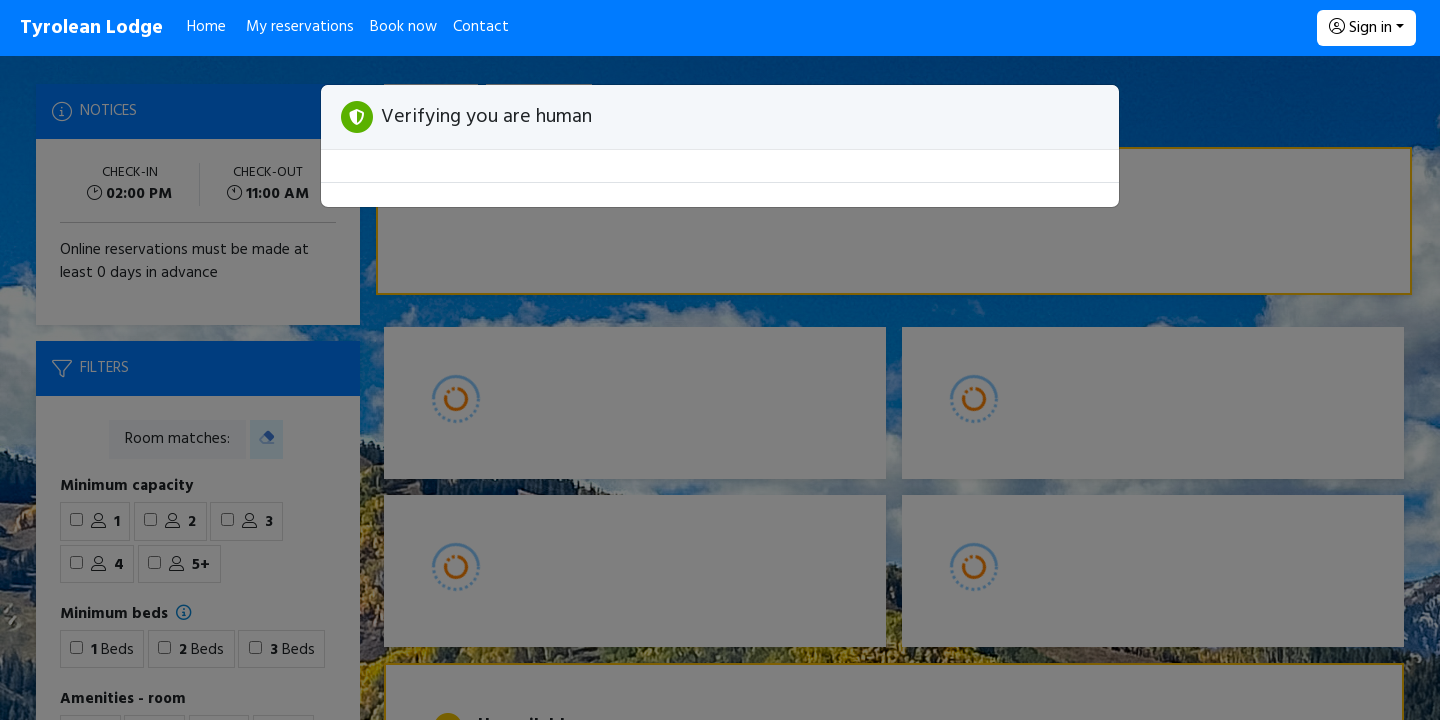 The height and width of the screenshot is (720, 1440). I want to click on Book now, so click(403, 27).